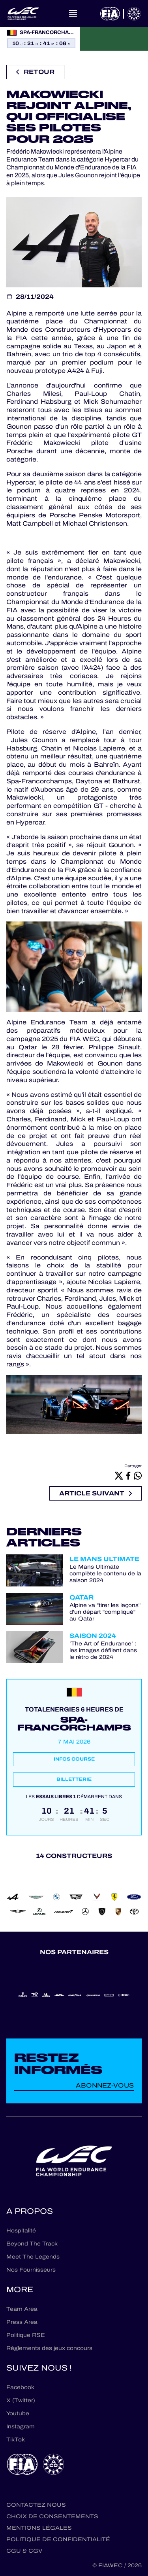  What do you see at coordinates (128, 1475) in the screenshot?
I see `[Facebook]` at bounding box center [128, 1475].